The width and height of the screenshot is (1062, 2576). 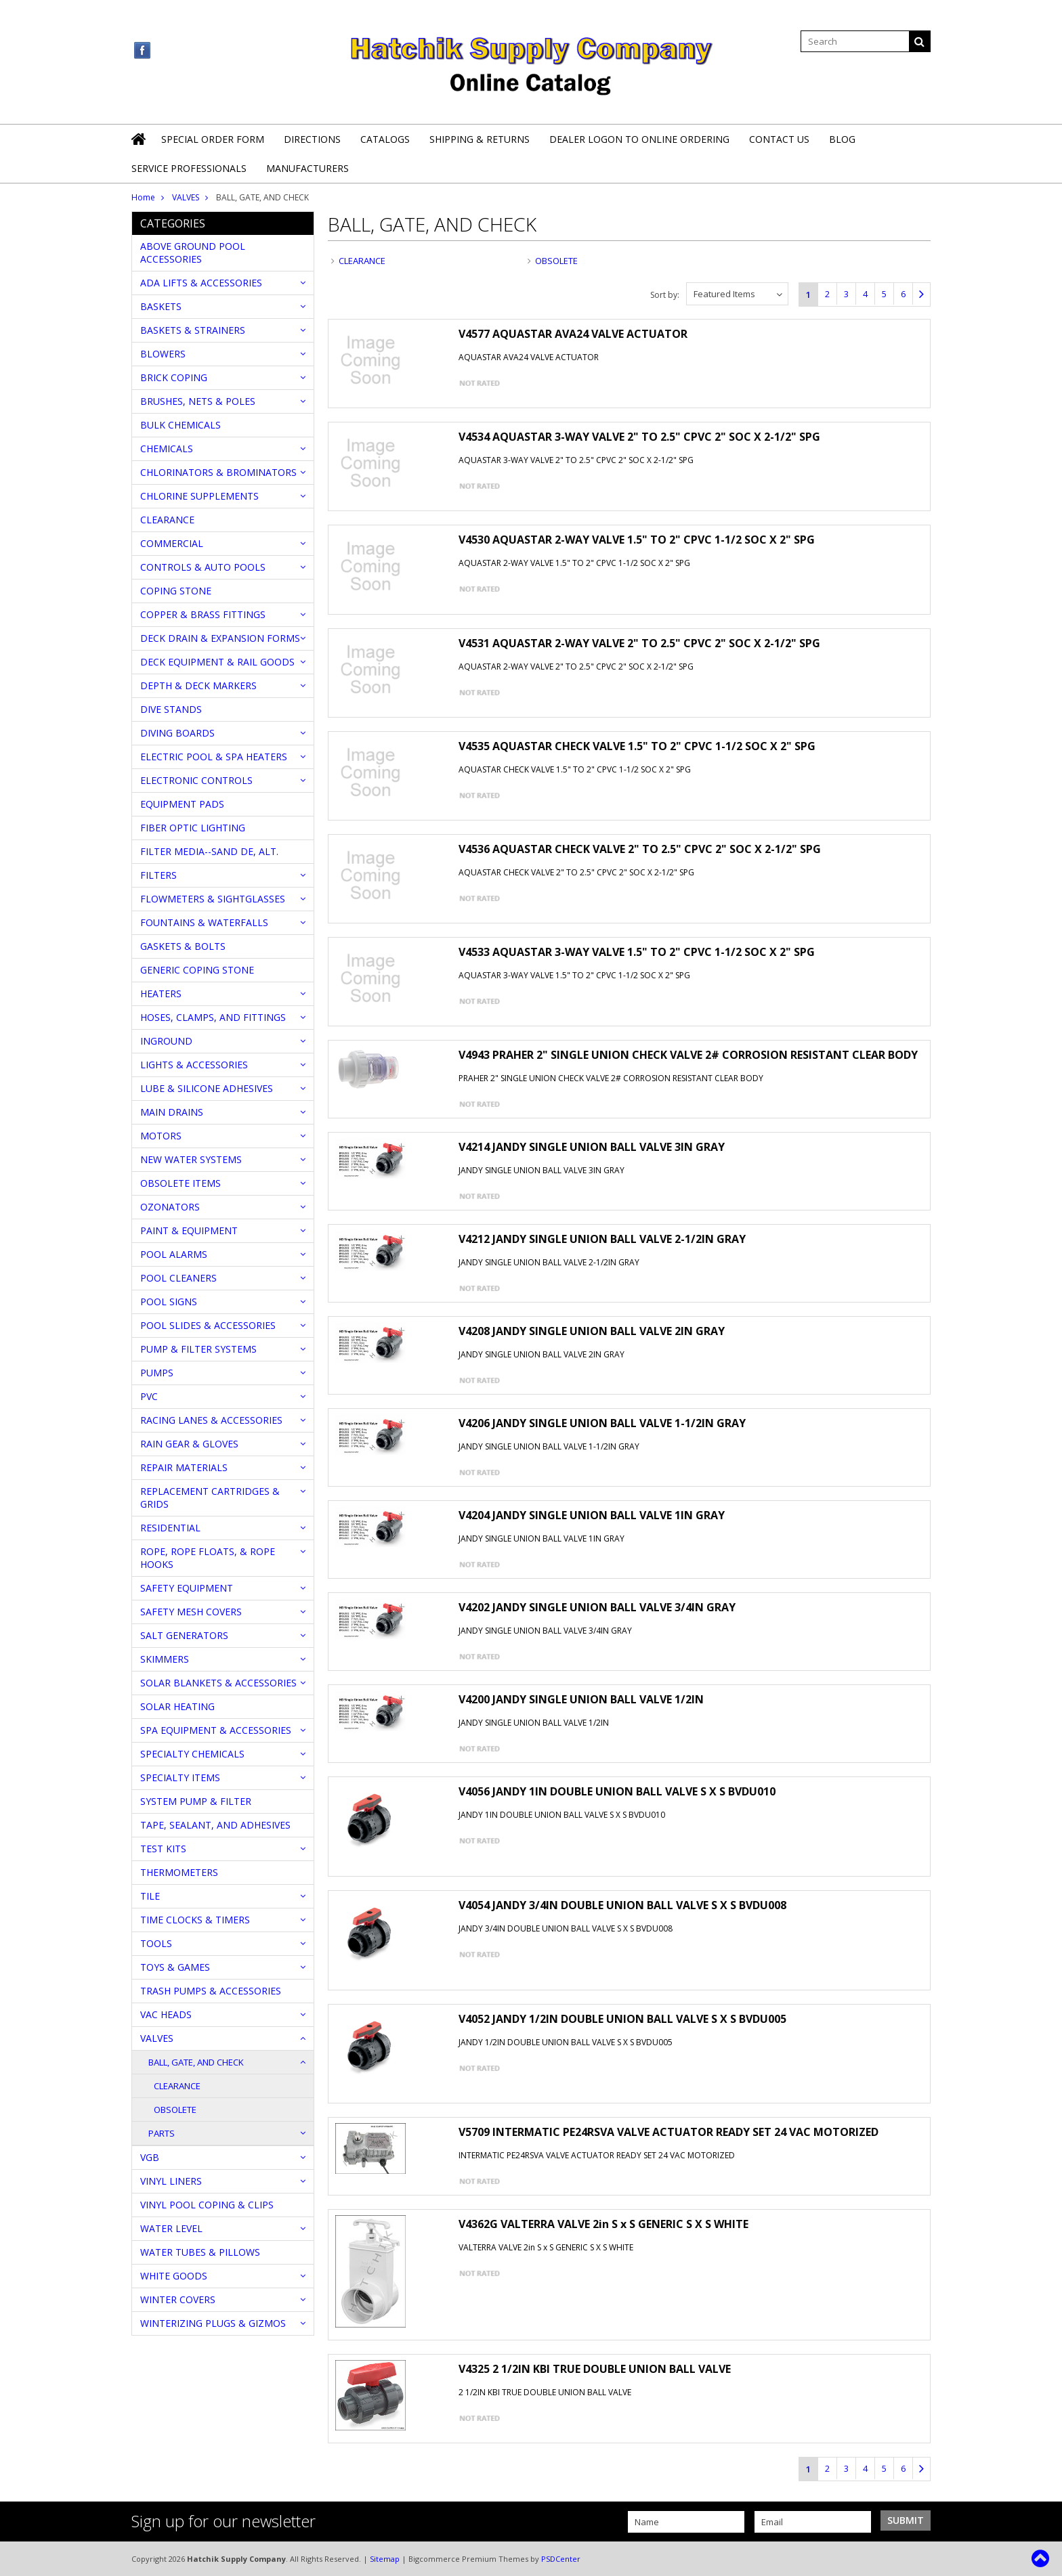 What do you see at coordinates (210, 1497) in the screenshot?
I see `REPLACEMENT CARTRIDGES & GRIDS` at bounding box center [210, 1497].